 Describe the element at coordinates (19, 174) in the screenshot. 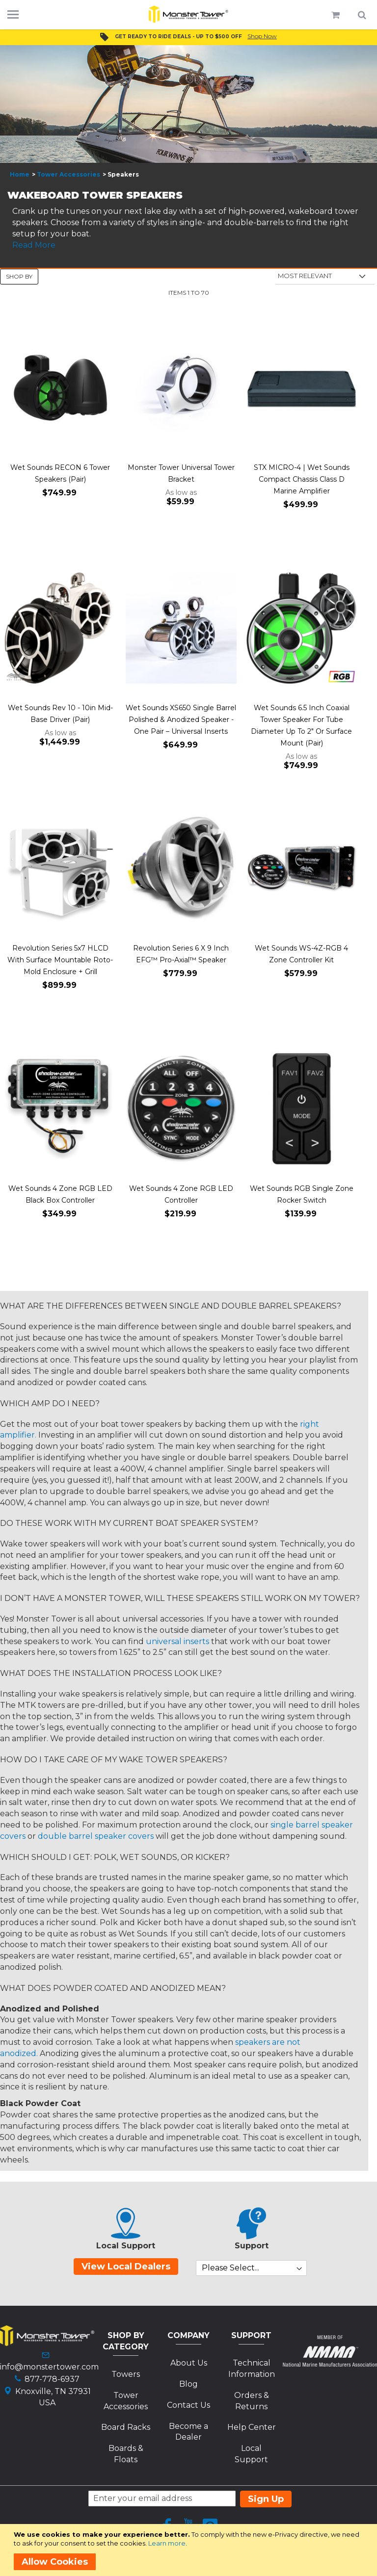

I see `Home` at that location.